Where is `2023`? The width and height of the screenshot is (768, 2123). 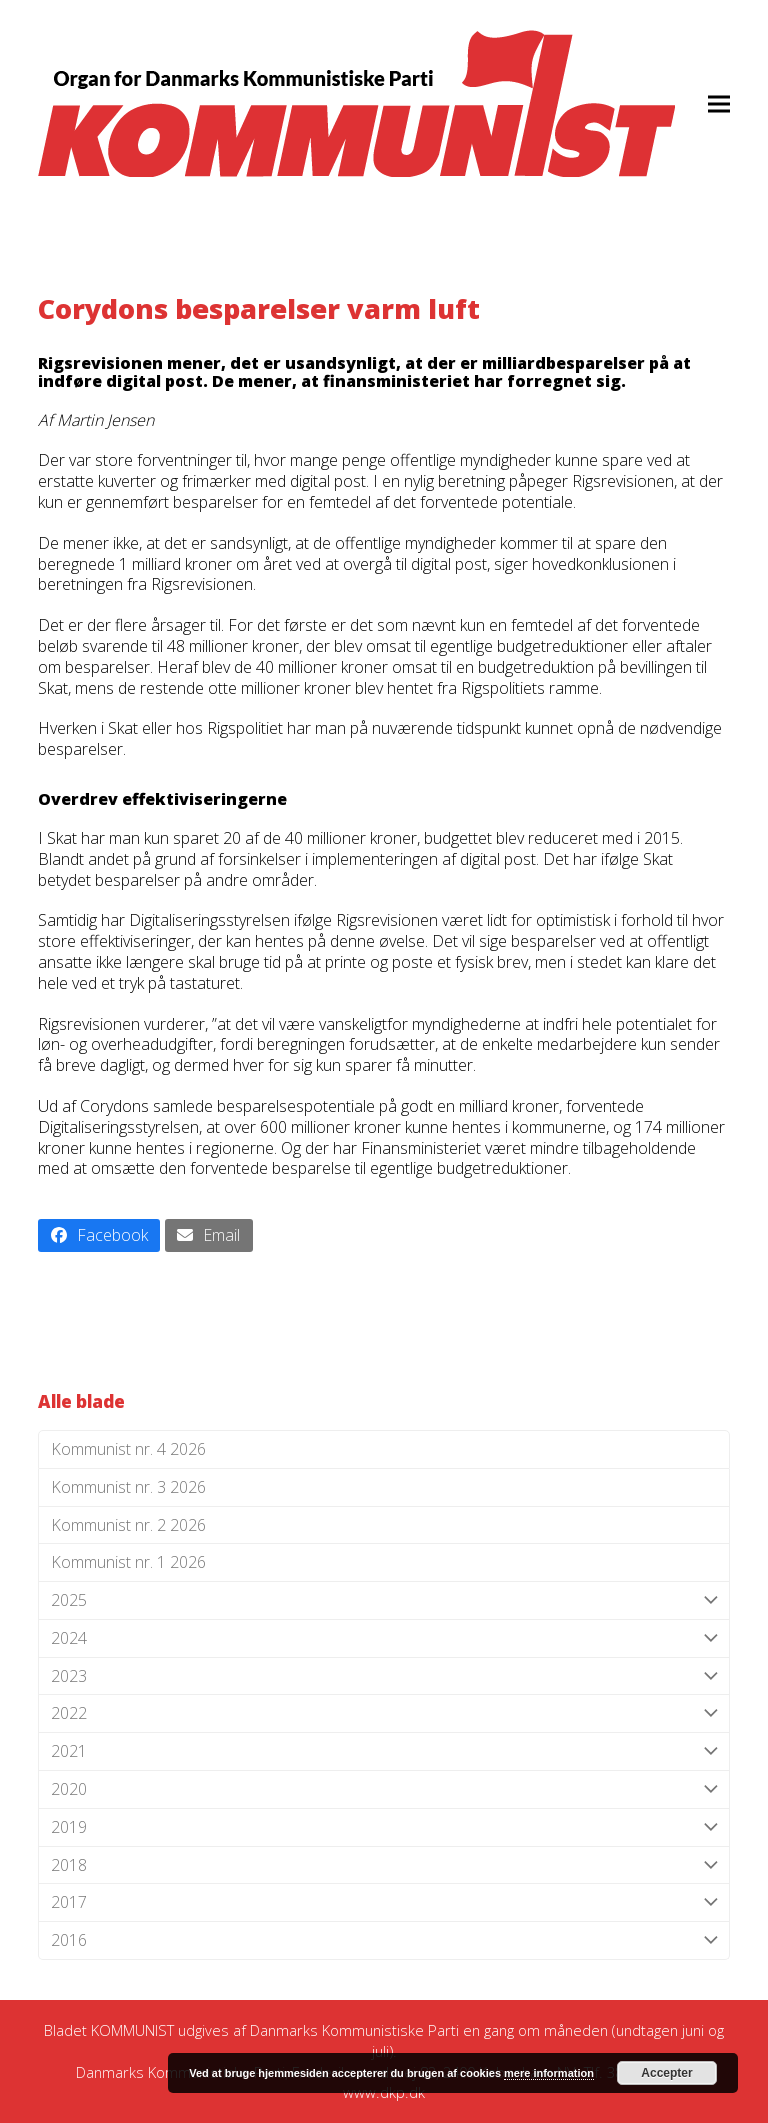 2023 is located at coordinates (383, 1676).